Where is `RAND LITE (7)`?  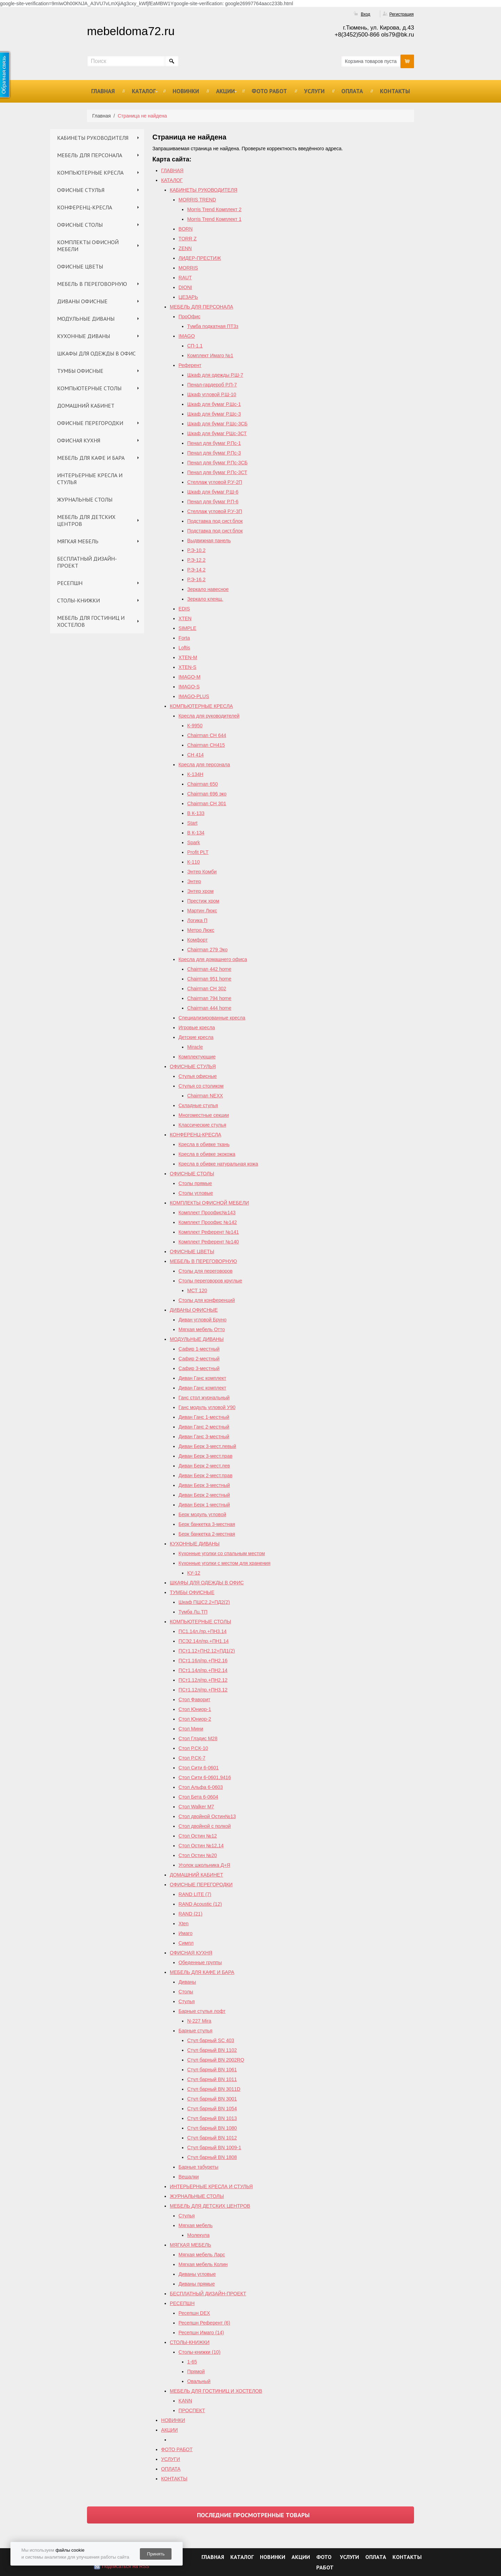
RAND LITE (7) is located at coordinates (194, 1894).